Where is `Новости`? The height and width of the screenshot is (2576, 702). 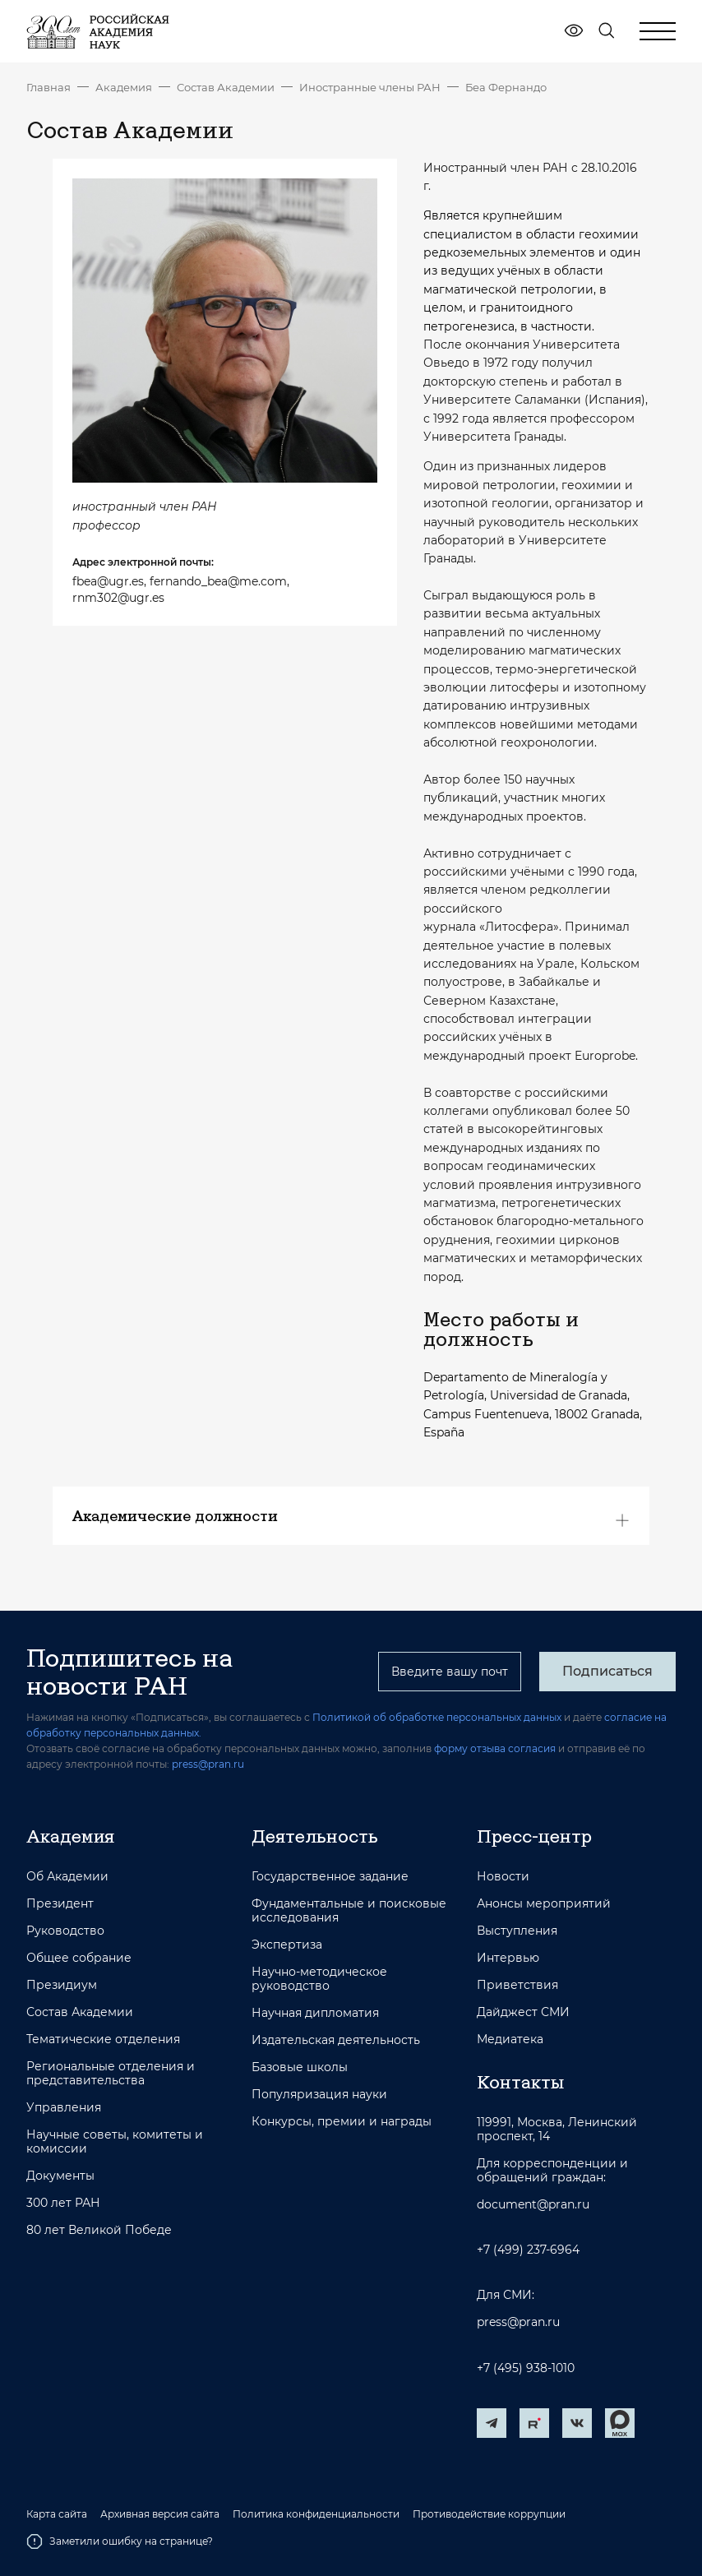 Новости is located at coordinates (503, 1877).